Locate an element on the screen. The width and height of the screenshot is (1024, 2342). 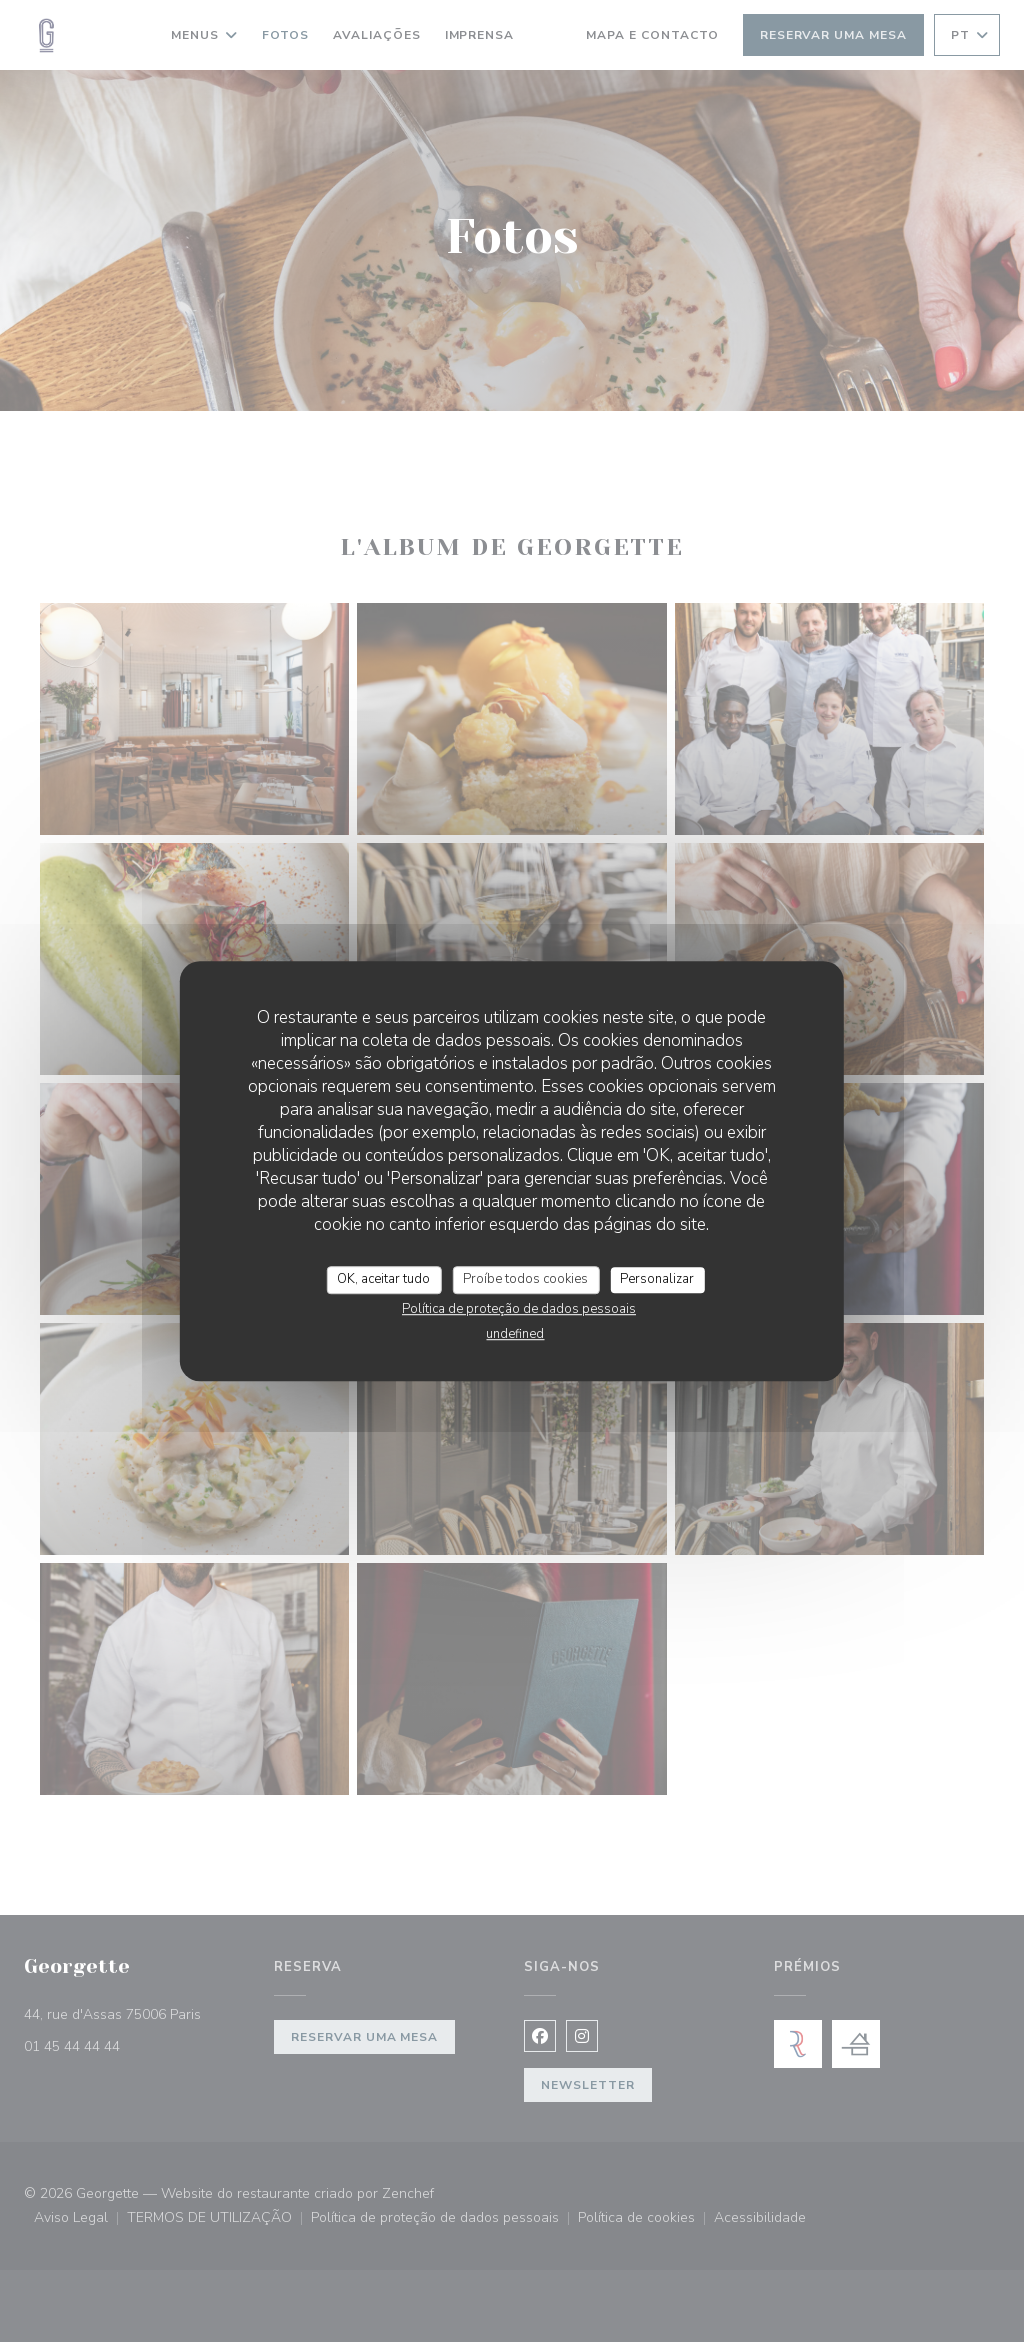
OK, aceitar tudo is located at coordinates (383, 1279).